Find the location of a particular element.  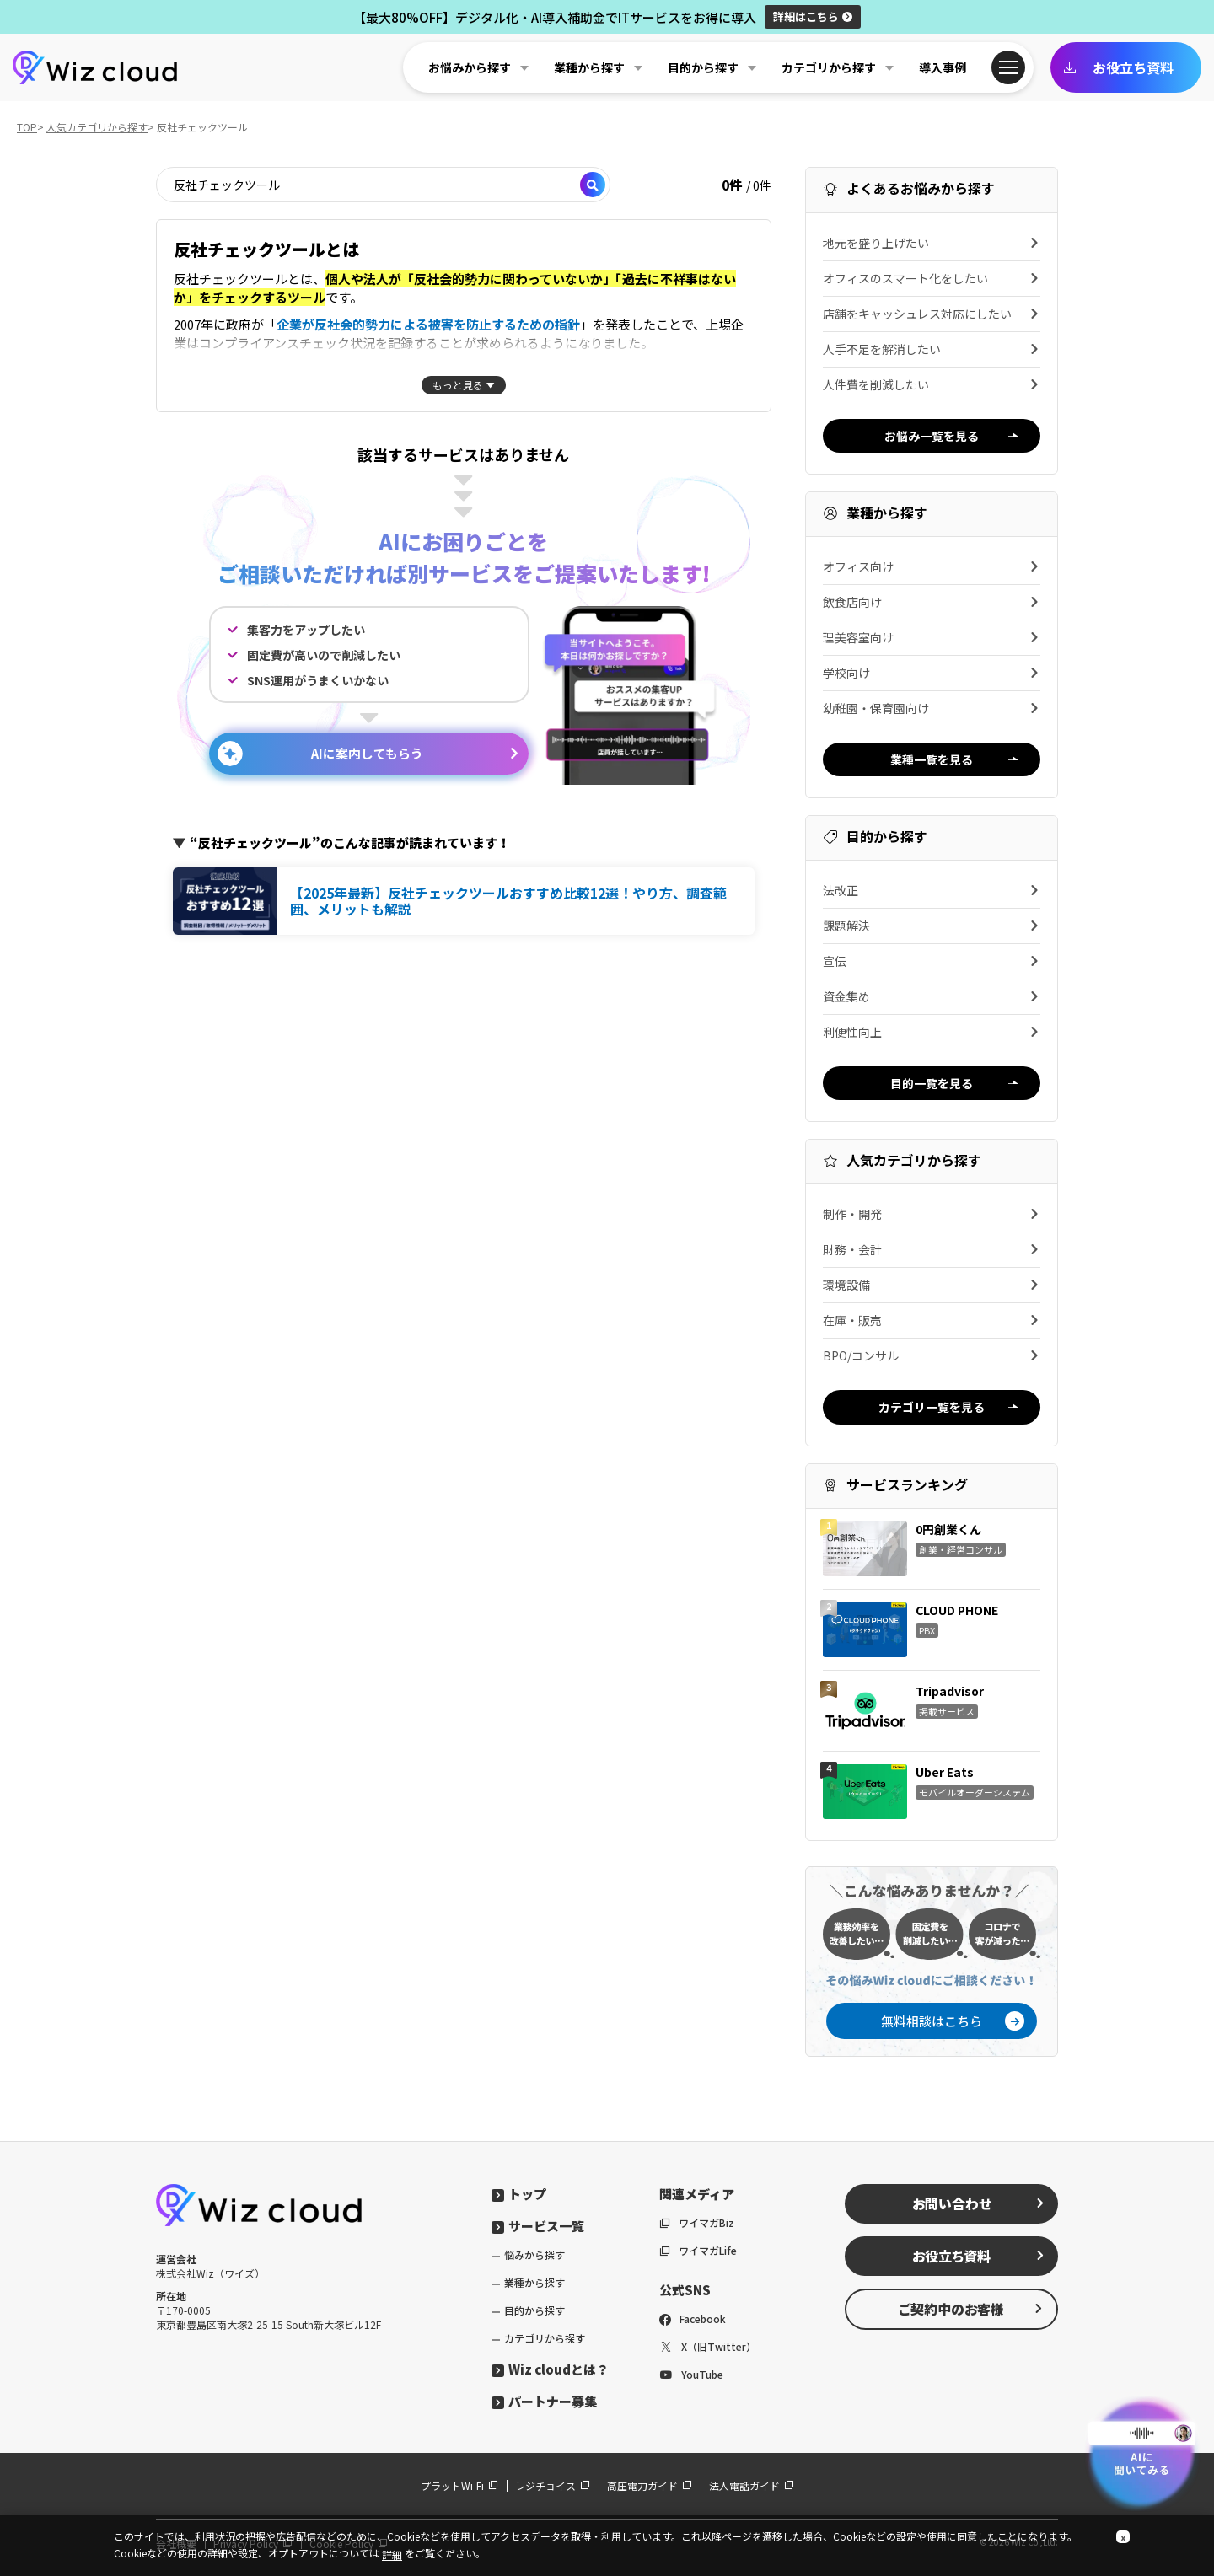

店舗をキャッシュレス対応にしたい is located at coordinates (931, 313).